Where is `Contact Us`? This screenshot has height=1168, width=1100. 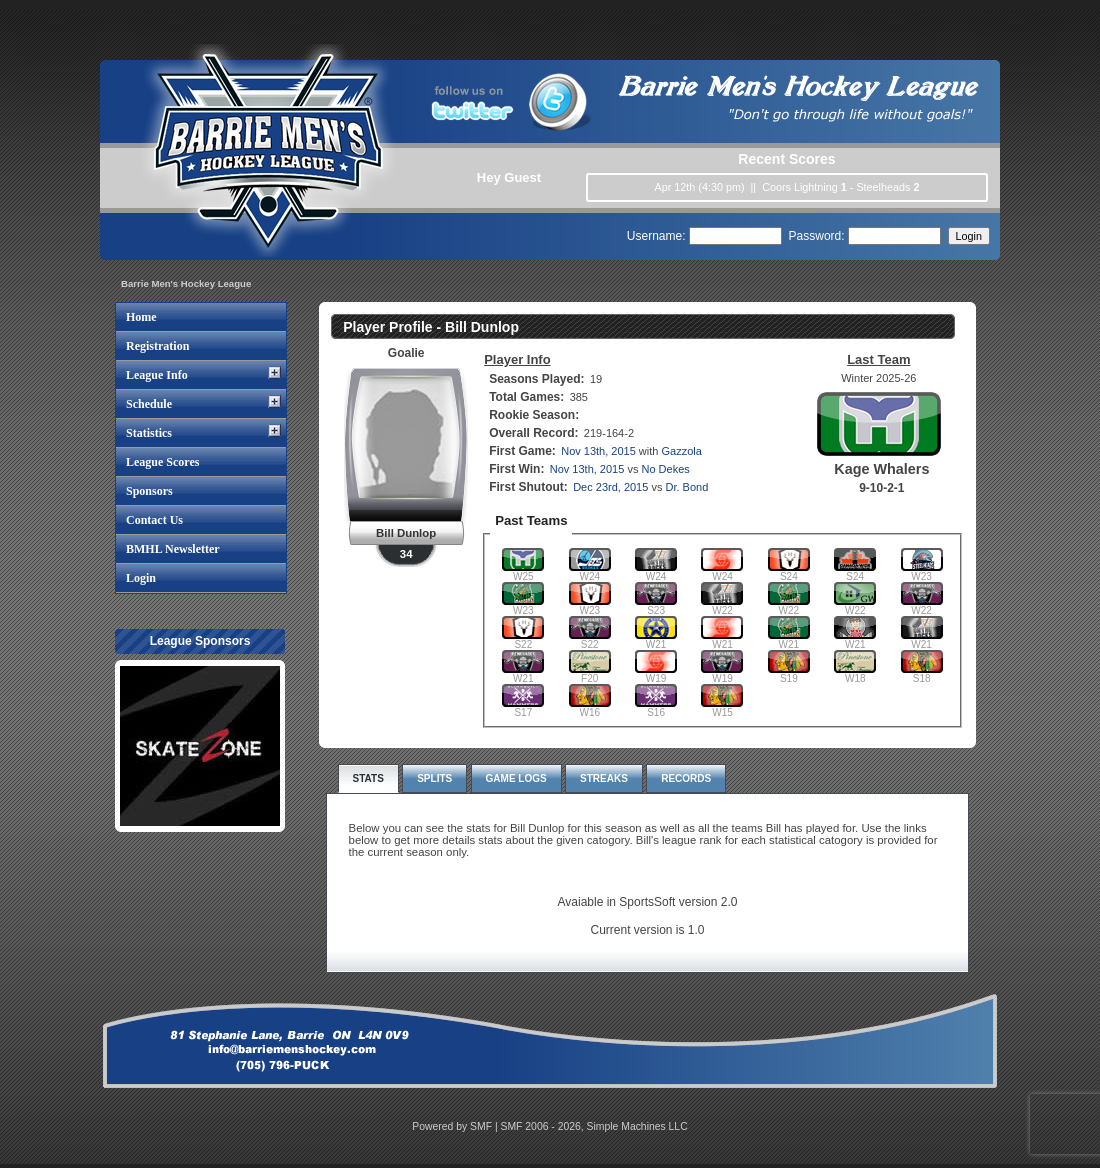 Contact Us is located at coordinates (154, 520).